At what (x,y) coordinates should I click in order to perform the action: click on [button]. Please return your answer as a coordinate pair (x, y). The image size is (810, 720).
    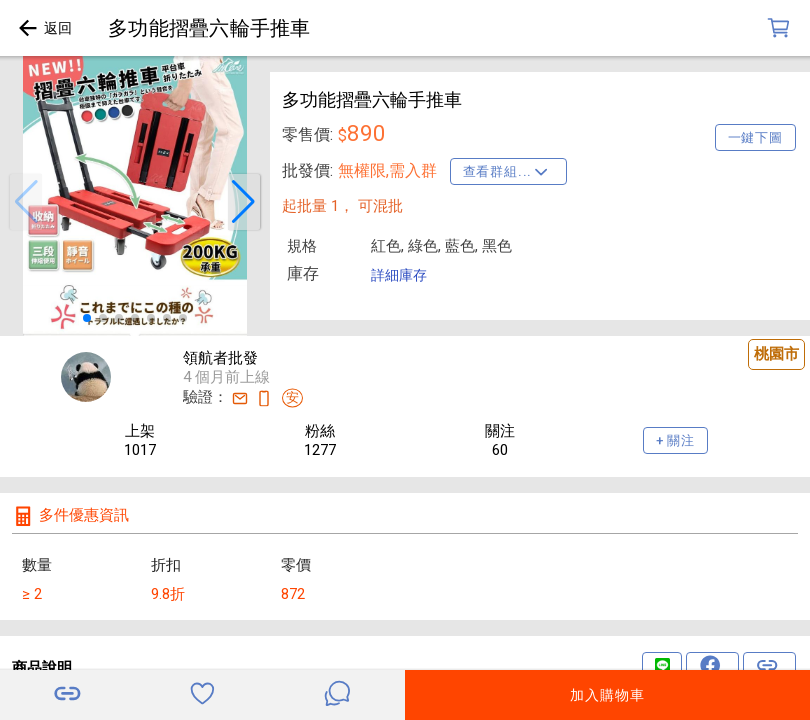
    Looking at the image, I should click on (26, 202).